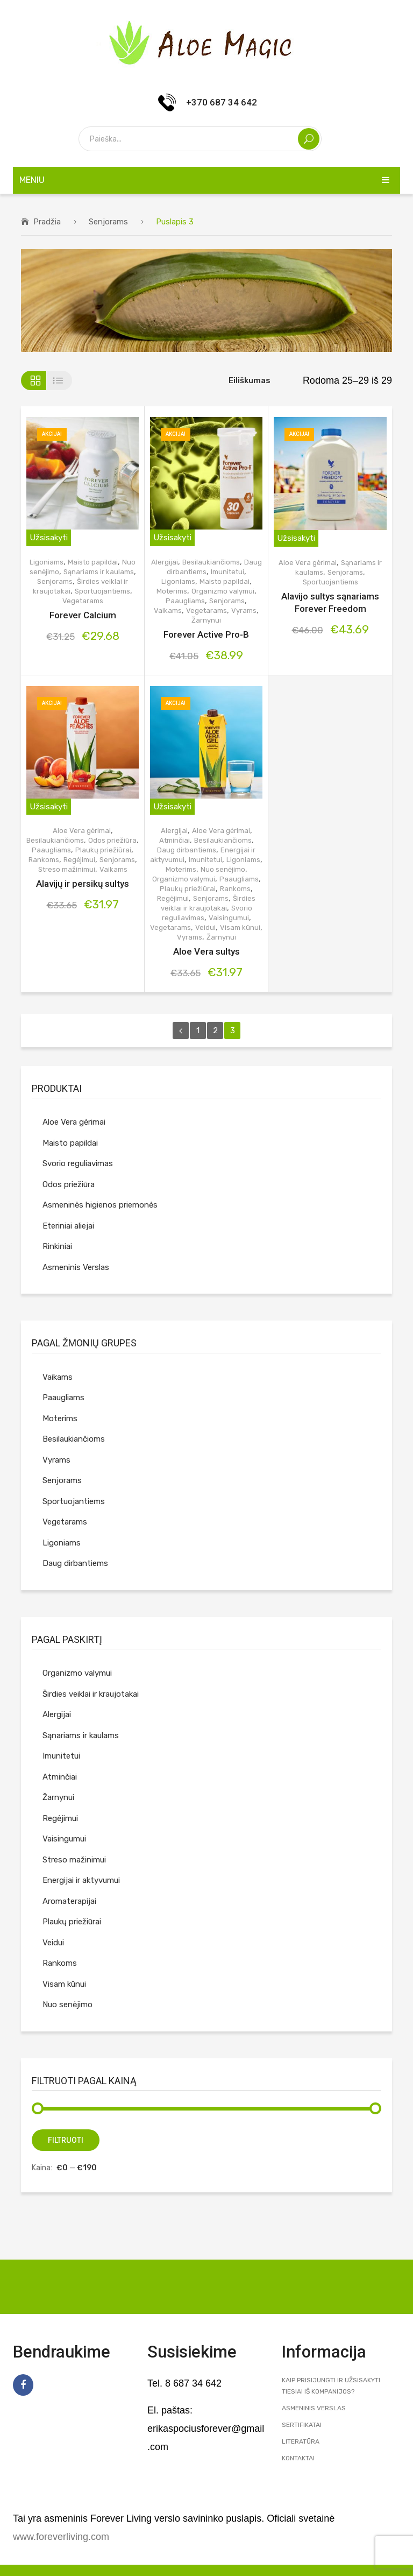  Describe the element at coordinates (82, 883) in the screenshot. I see `Alavijų ir persikų sultys` at that location.